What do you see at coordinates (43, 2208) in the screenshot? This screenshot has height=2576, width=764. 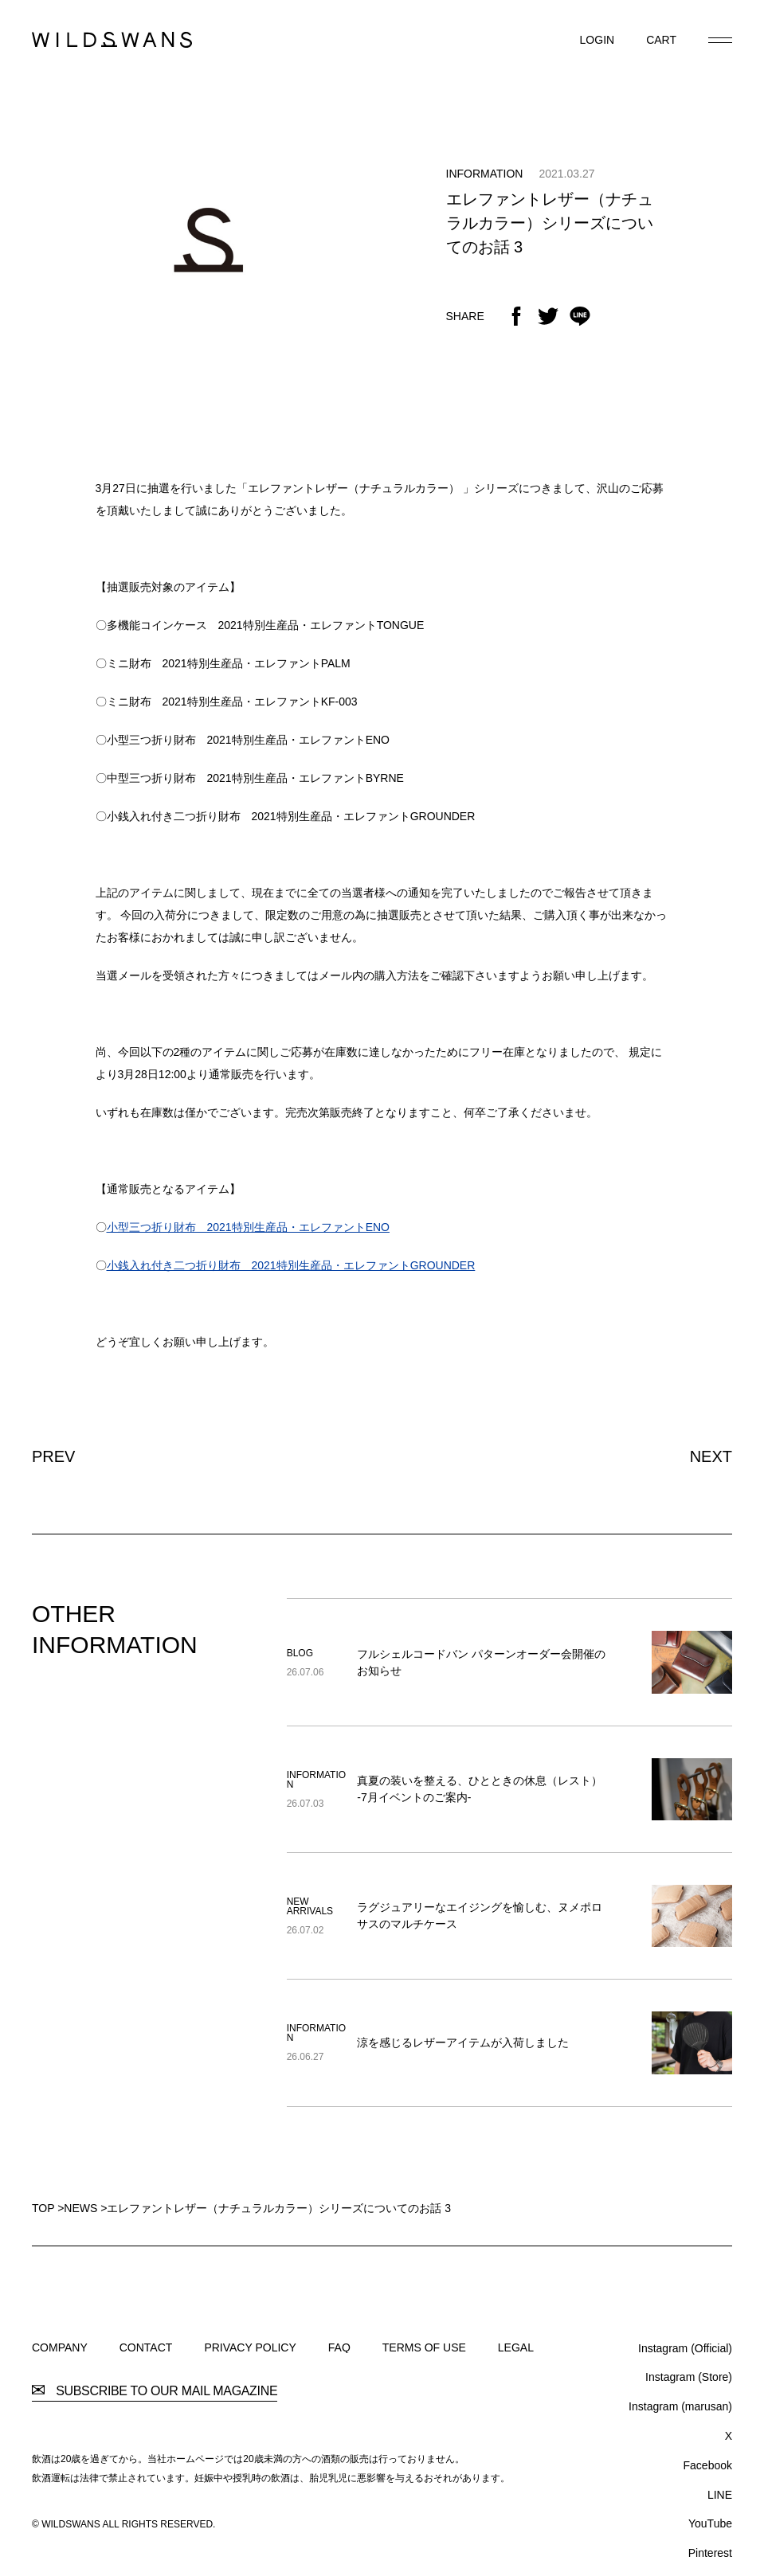 I see `TOP` at bounding box center [43, 2208].